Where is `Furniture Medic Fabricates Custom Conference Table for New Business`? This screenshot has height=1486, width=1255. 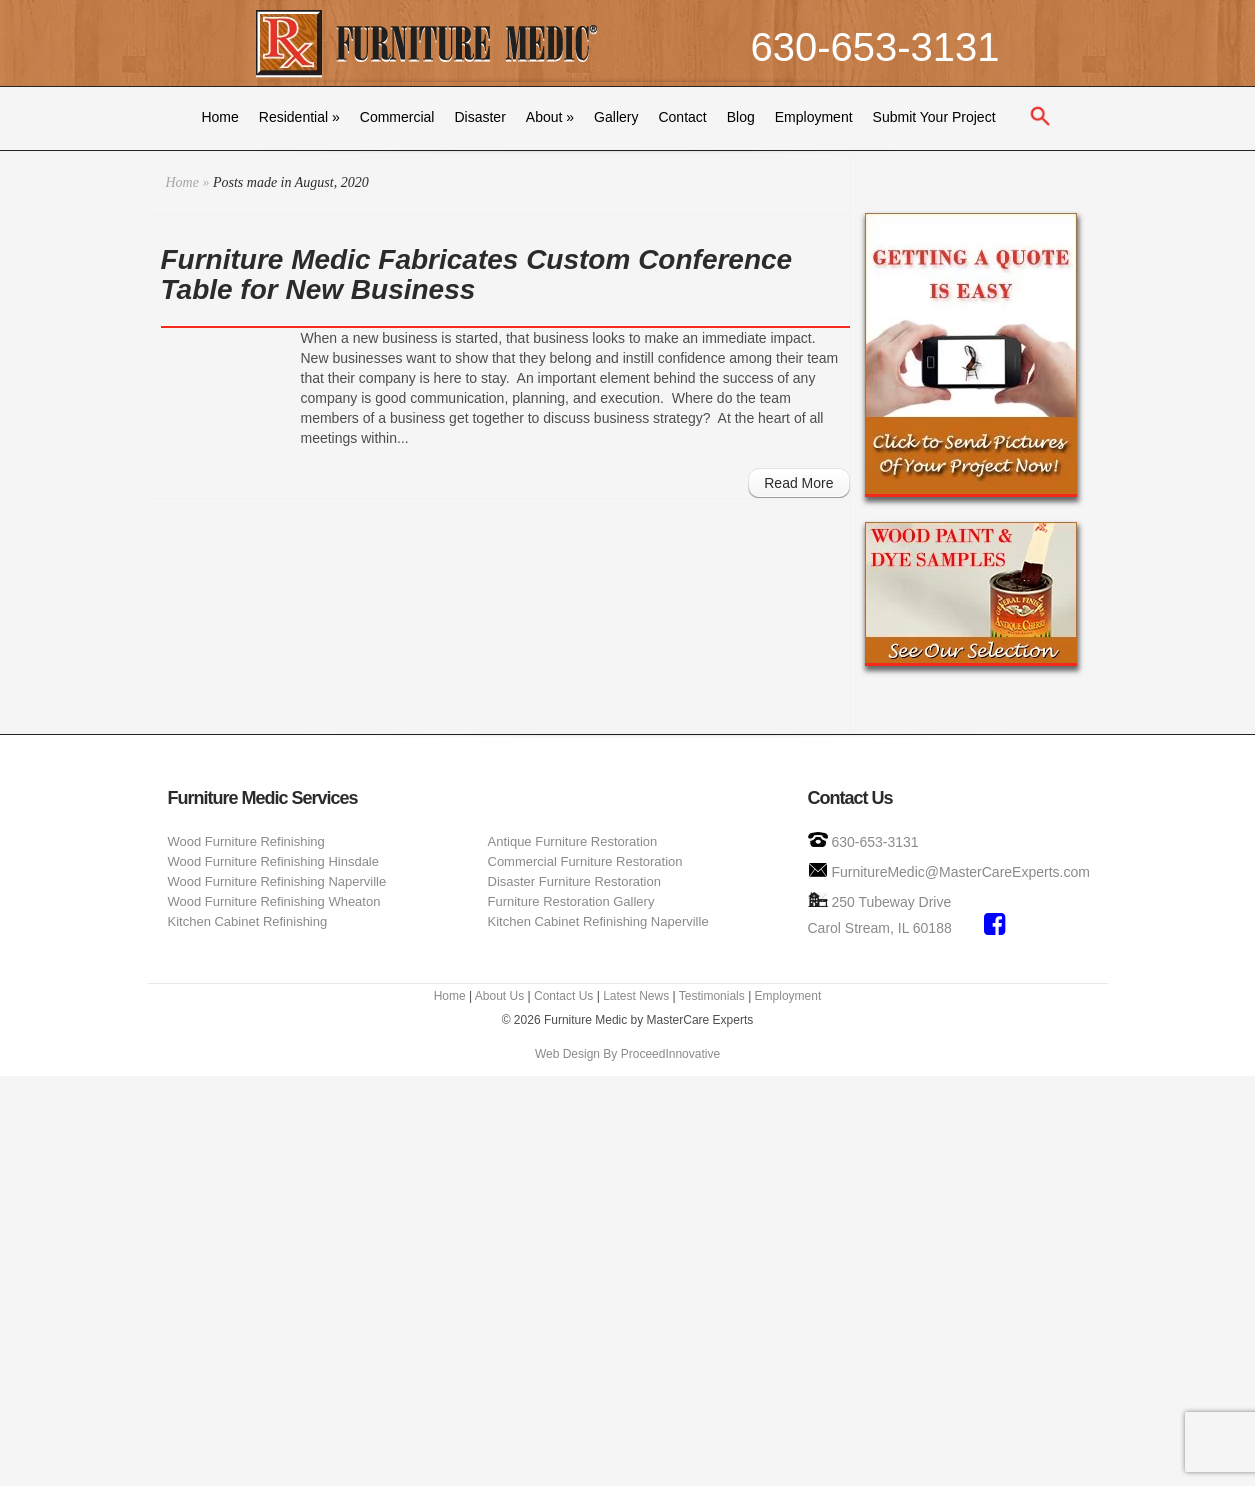 Furniture Medic Fabricates Custom Conference Table for New Business is located at coordinates (477, 274).